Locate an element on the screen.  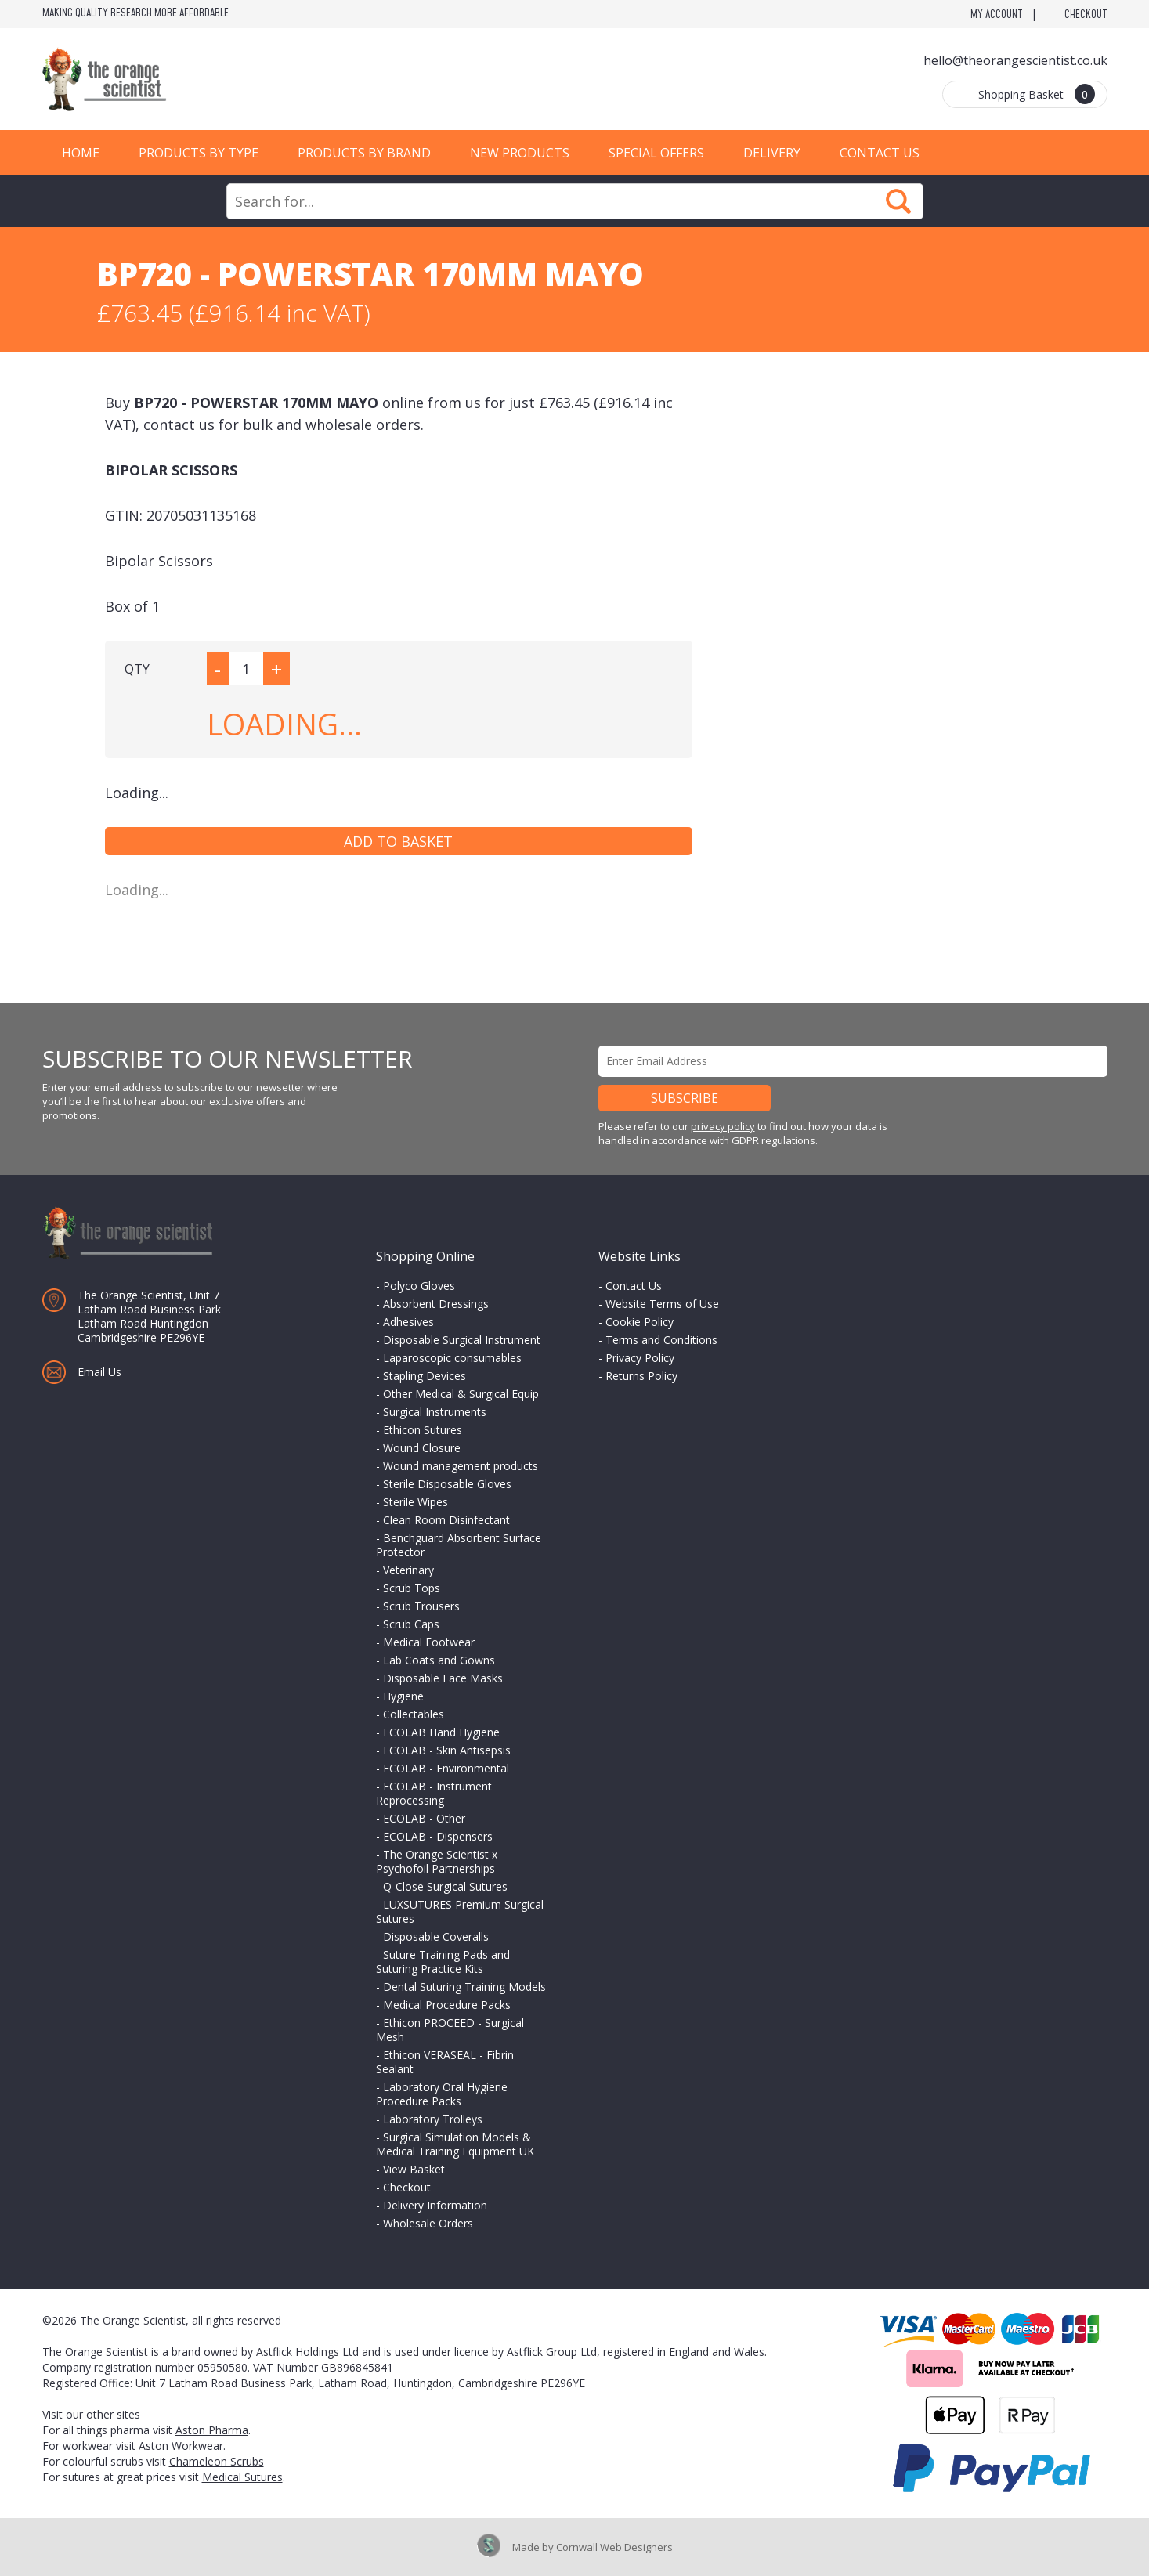
Special Offers is located at coordinates (656, 152).